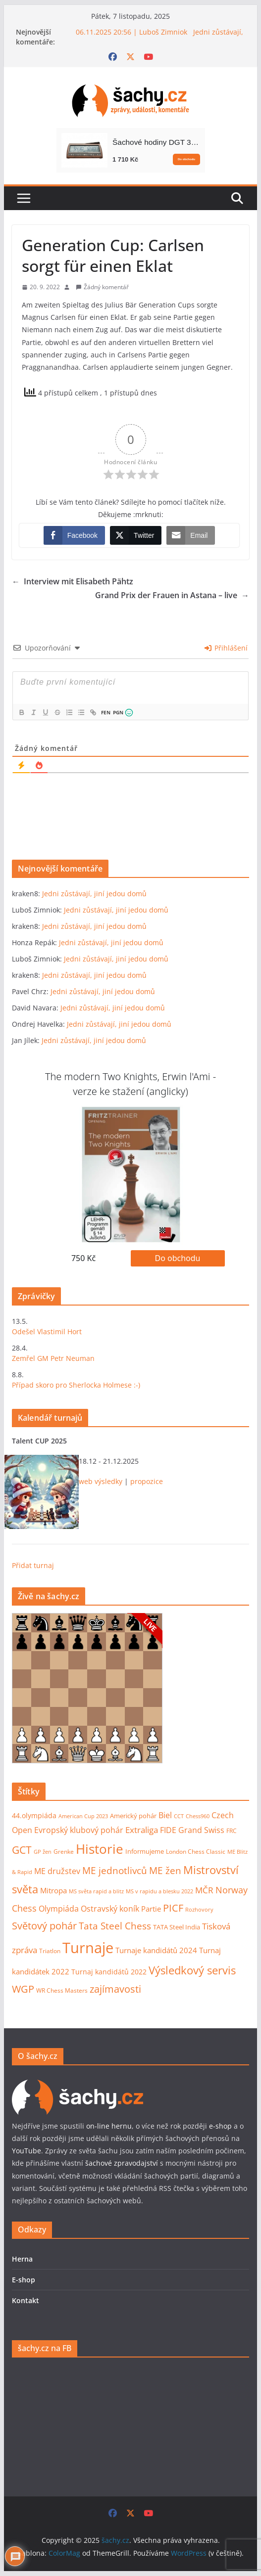 The width and height of the screenshot is (261, 2576). What do you see at coordinates (190, 535) in the screenshot?
I see `[Share through Email]` at bounding box center [190, 535].